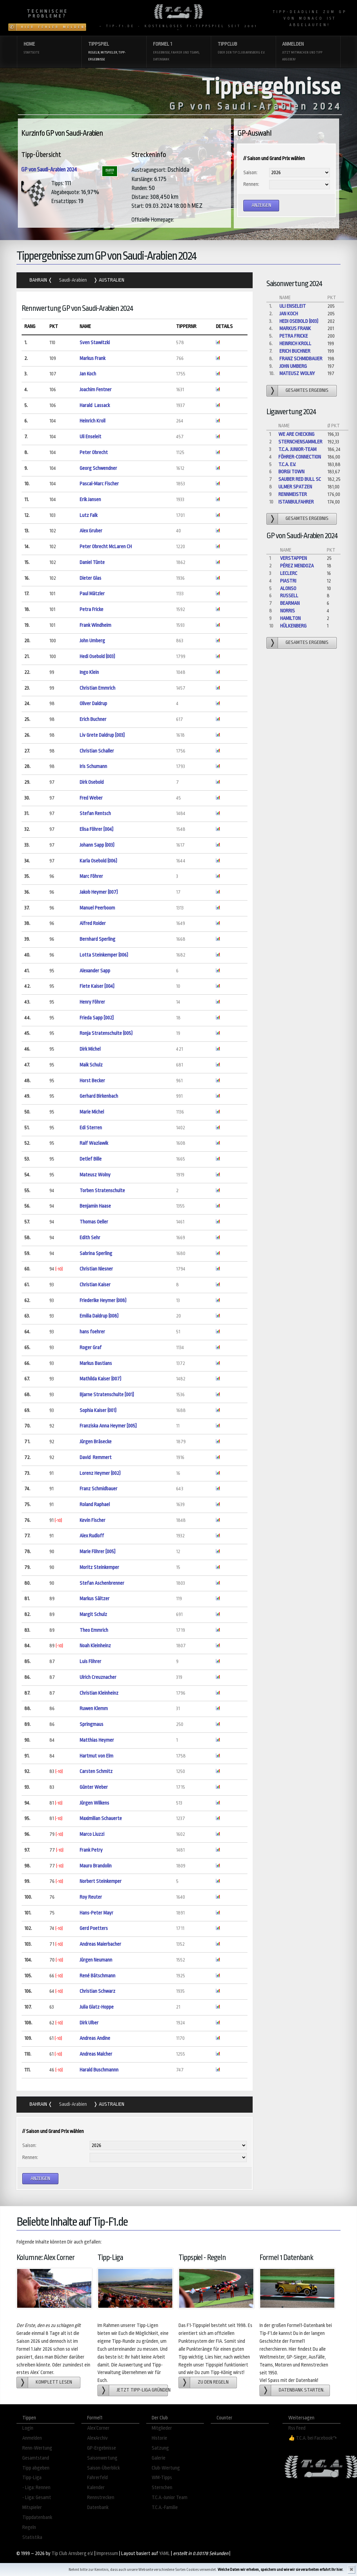 The width and height of the screenshot is (357, 2576). Describe the element at coordinates (49, 48) in the screenshot. I see `Home` at that location.